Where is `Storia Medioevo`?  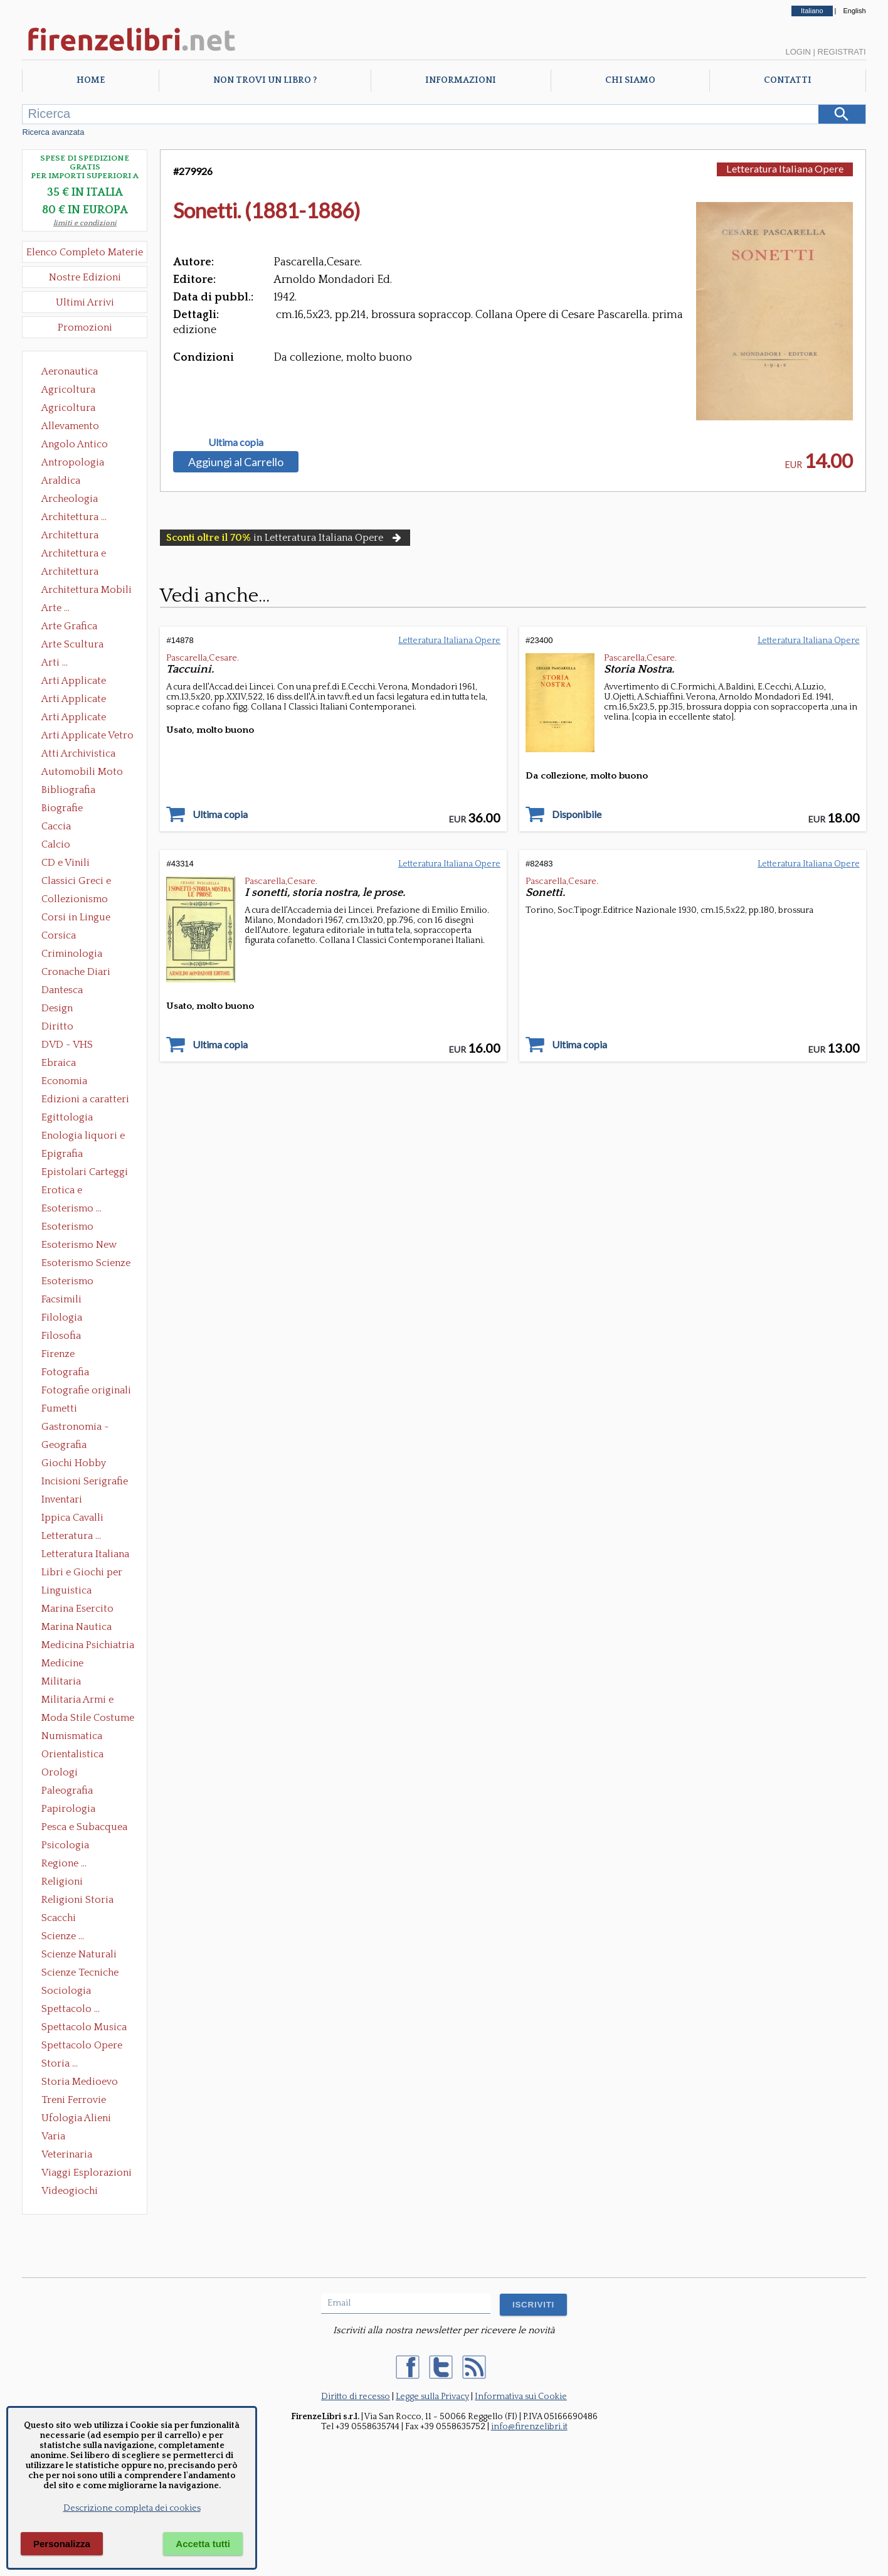 Storia Medioevo is located at coordinates (79, 2081).